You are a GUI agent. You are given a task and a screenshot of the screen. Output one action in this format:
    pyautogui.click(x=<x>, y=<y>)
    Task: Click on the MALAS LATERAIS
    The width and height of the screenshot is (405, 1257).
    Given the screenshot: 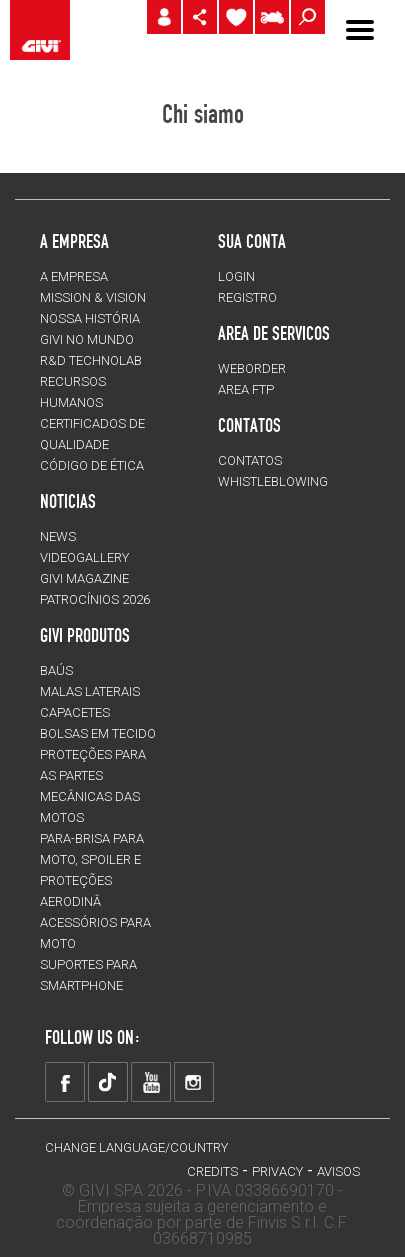 What is the action you would take?
    pyautogui.click(x=90, y=691)
    